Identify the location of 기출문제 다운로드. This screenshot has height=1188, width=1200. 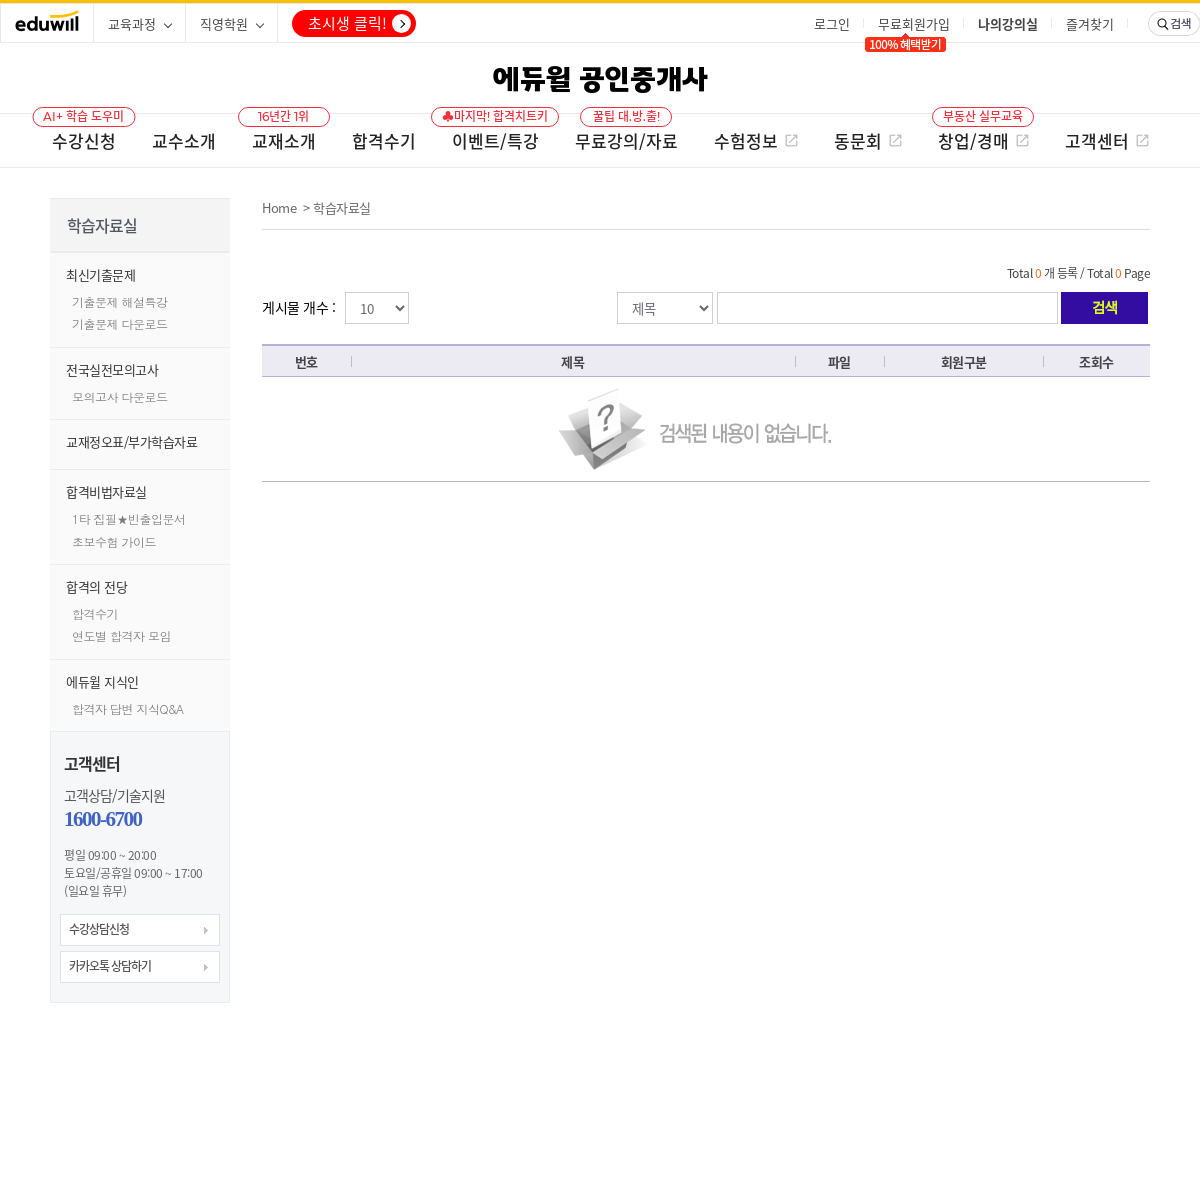
(120, 323).